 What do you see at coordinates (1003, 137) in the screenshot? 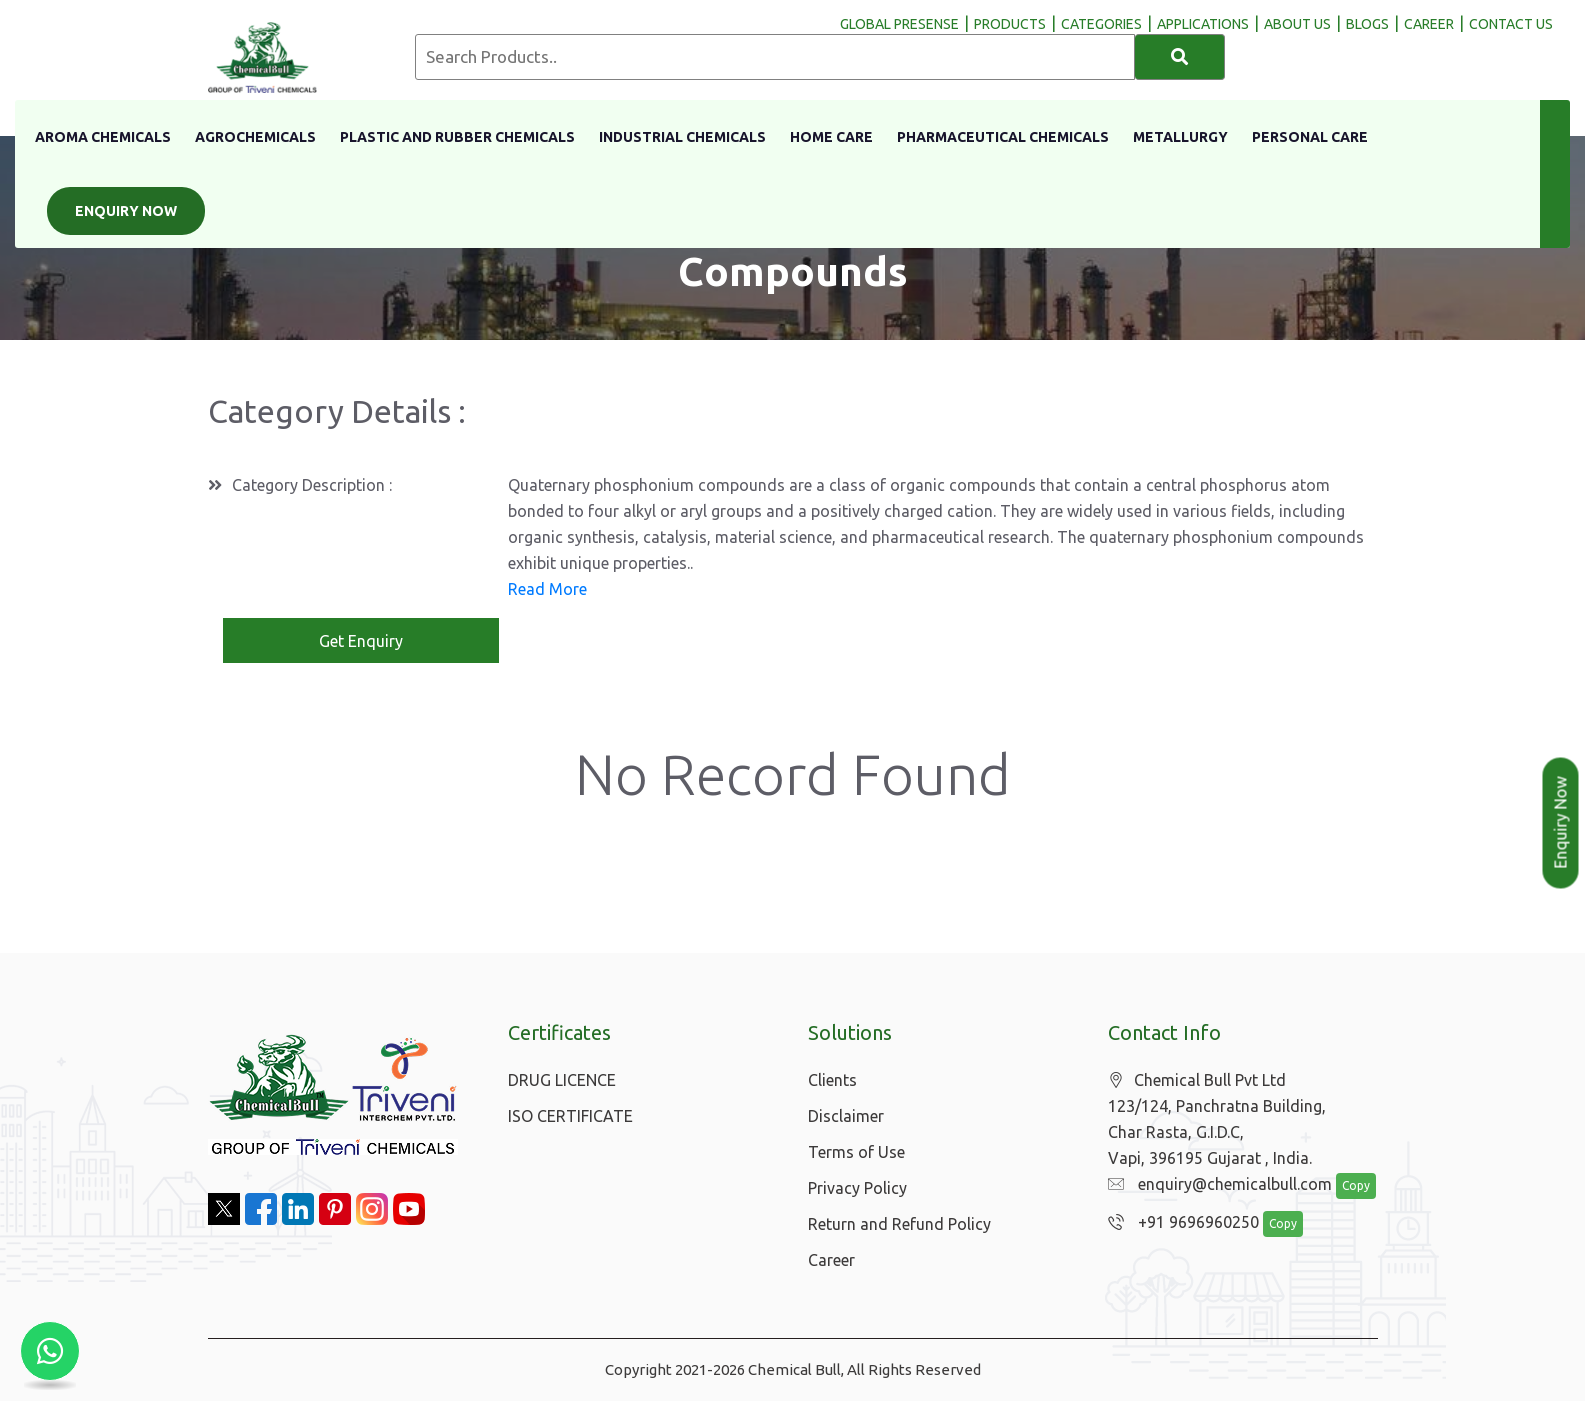
I see `Pharmaceutical Chemicals` at bounding box center [1003, 137].